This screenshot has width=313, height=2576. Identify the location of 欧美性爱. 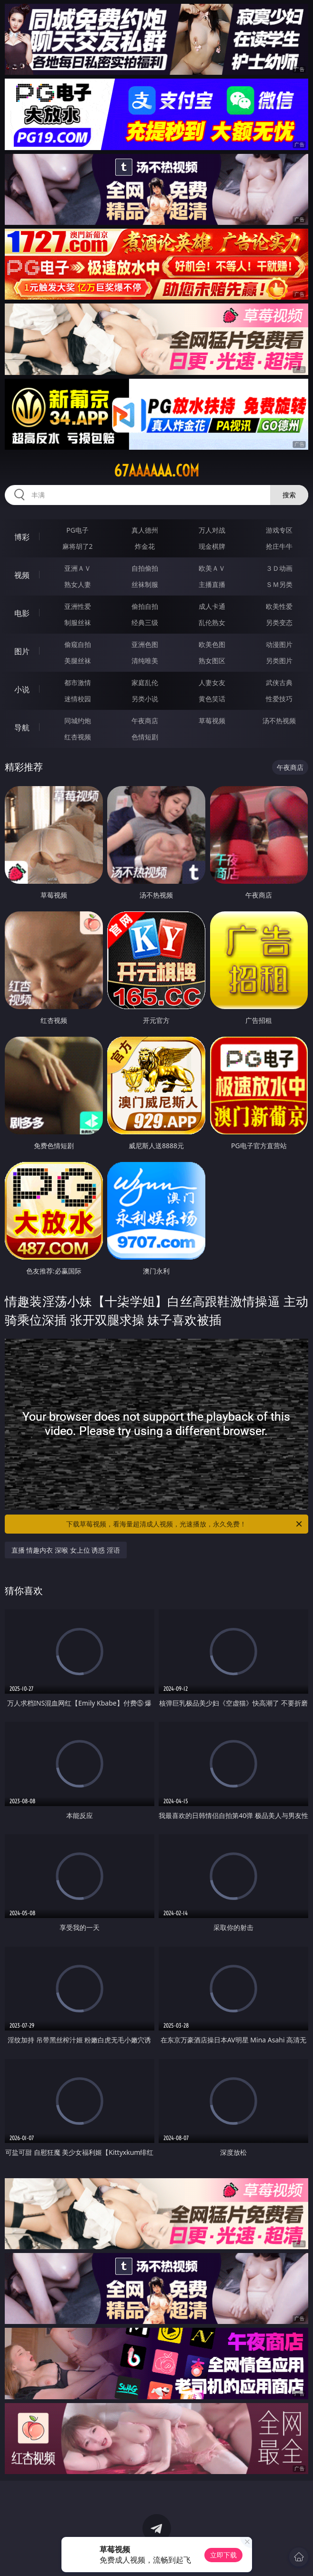
(279, 606).